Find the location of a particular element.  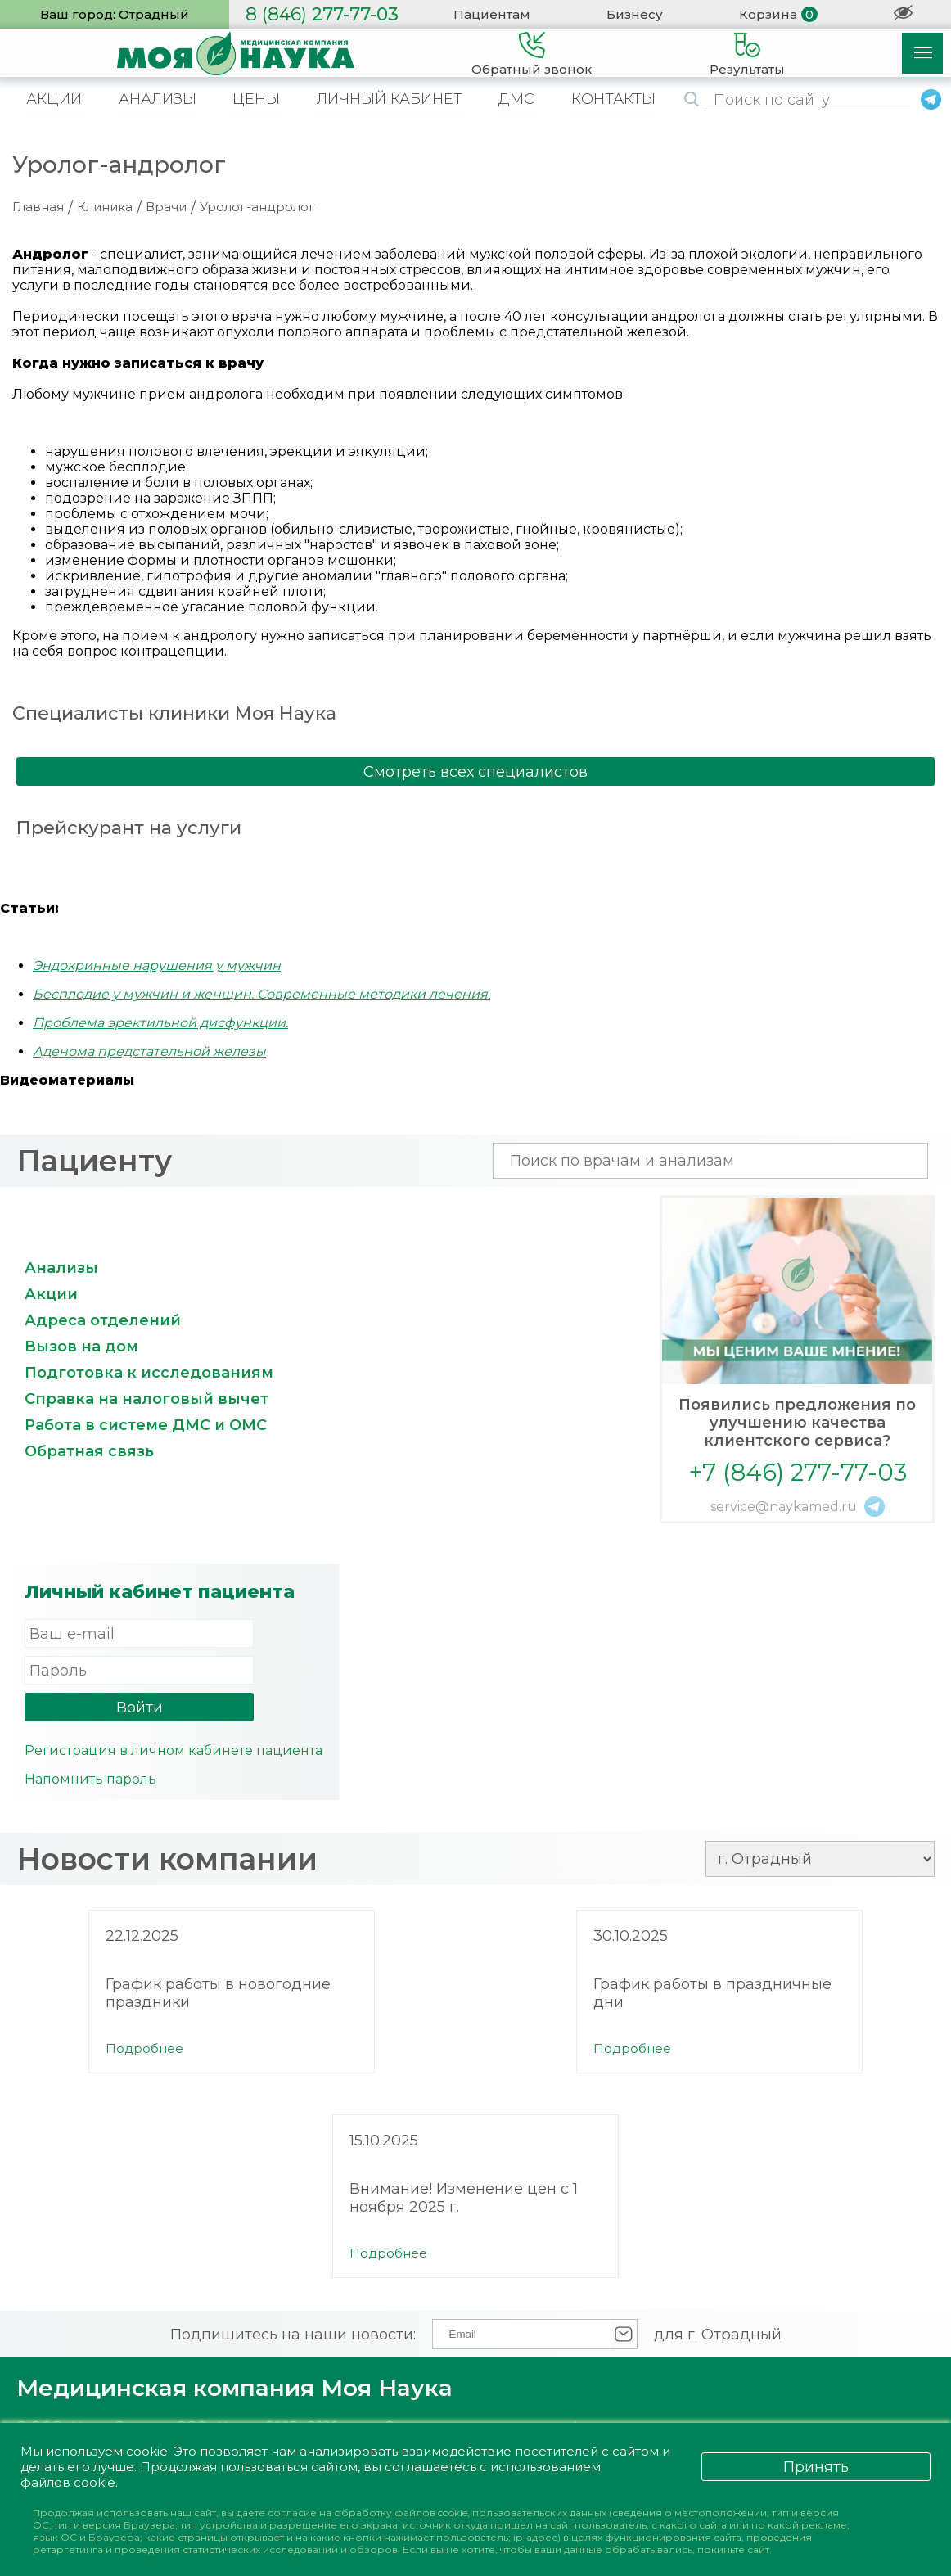

АНАЛИЗЫ is located at coordinates (157, 99).